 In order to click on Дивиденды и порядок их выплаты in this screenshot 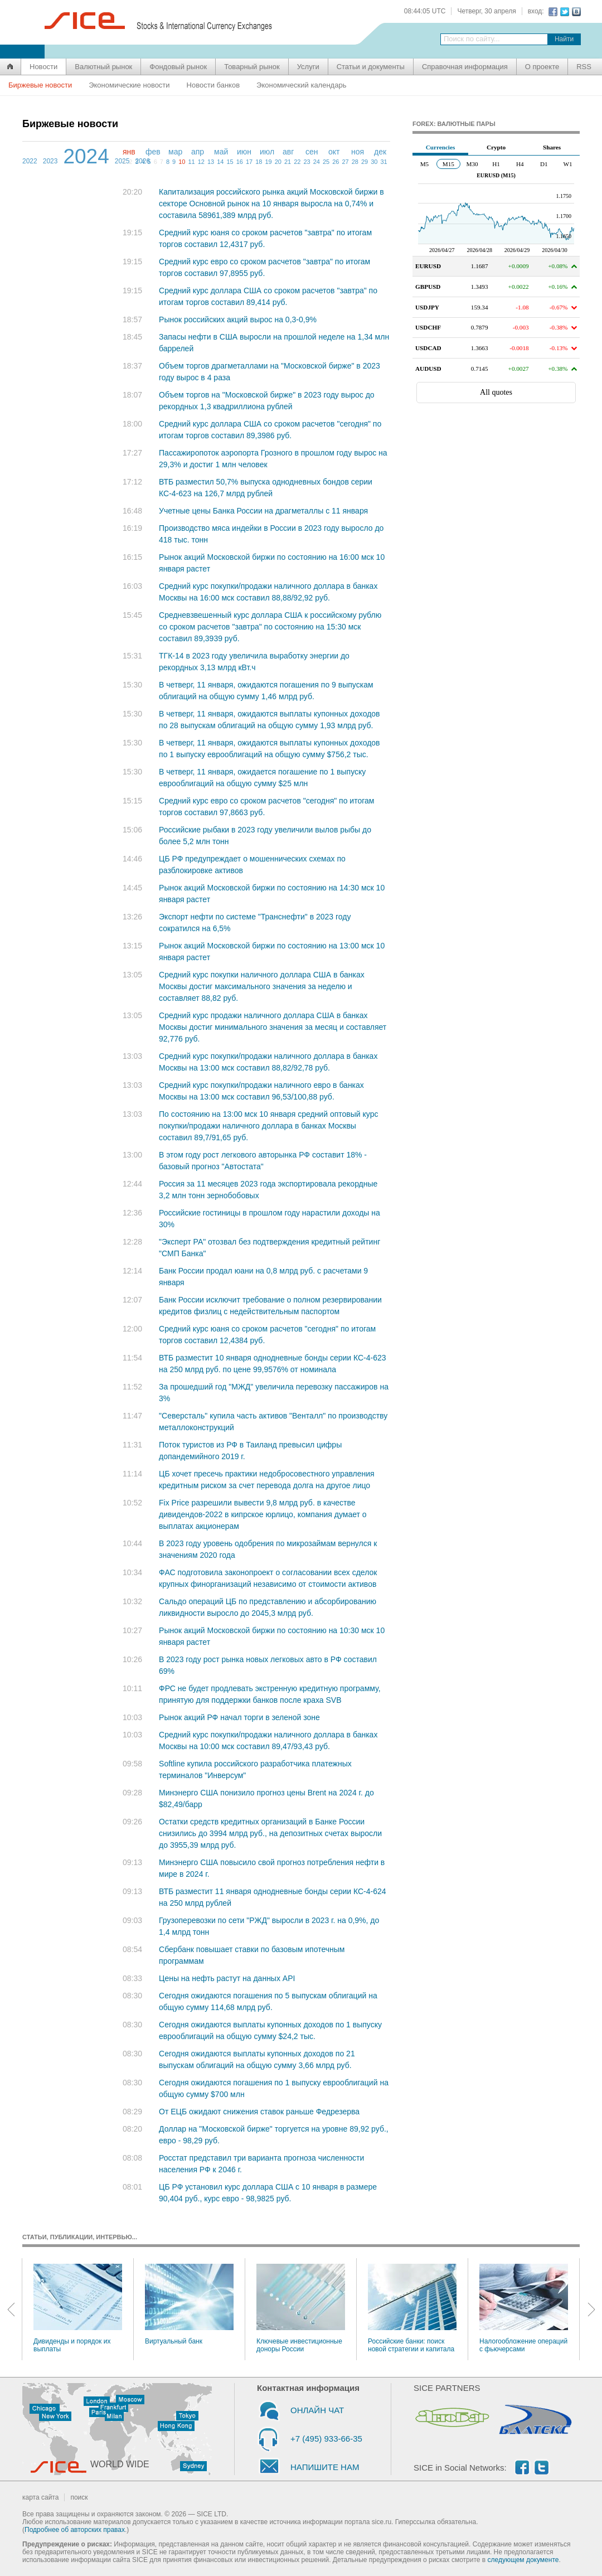, I will do `click(77, 2308)`.